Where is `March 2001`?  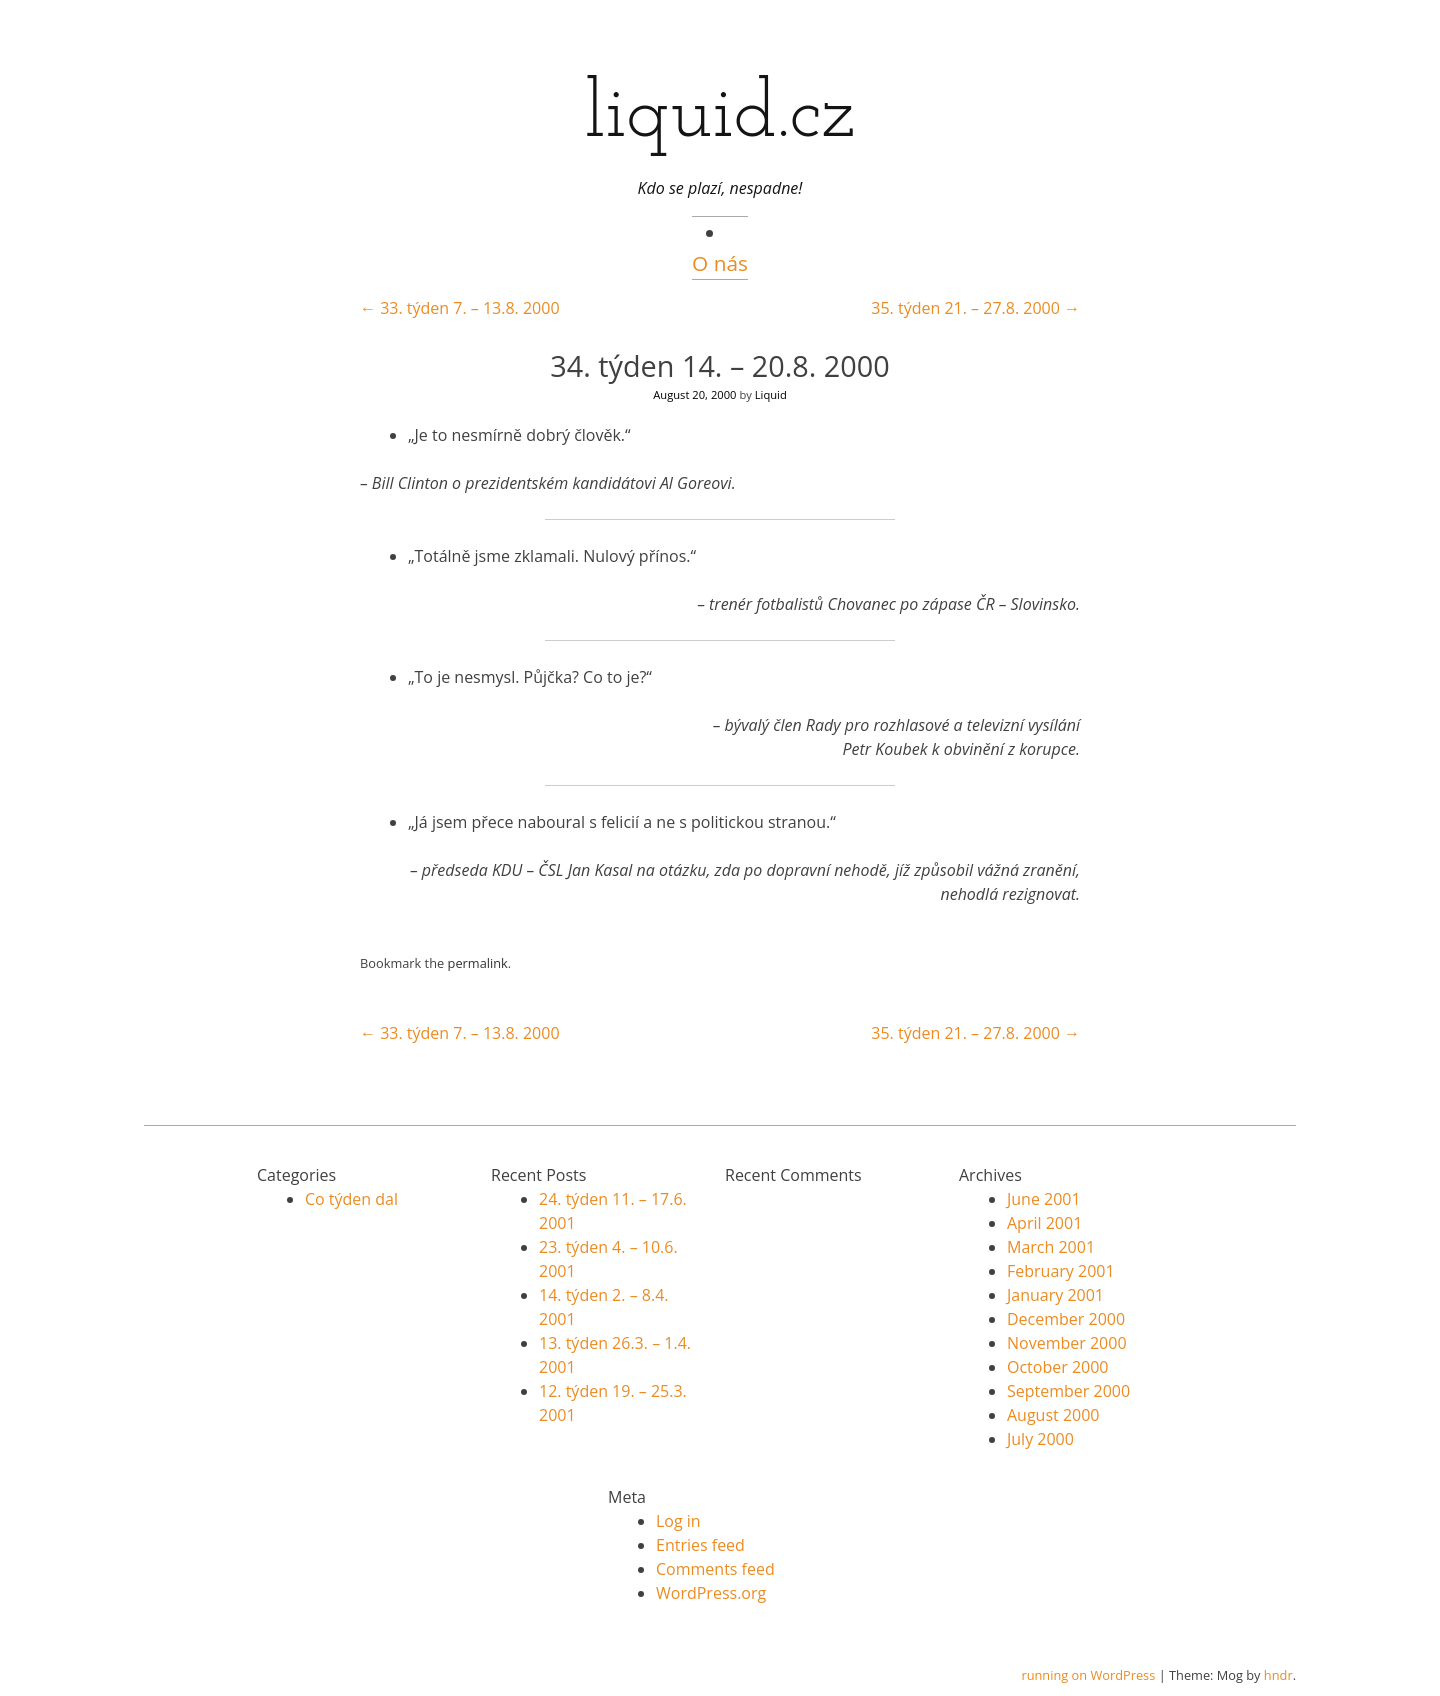
March 2001 is located at coordinates (1051, 1247).